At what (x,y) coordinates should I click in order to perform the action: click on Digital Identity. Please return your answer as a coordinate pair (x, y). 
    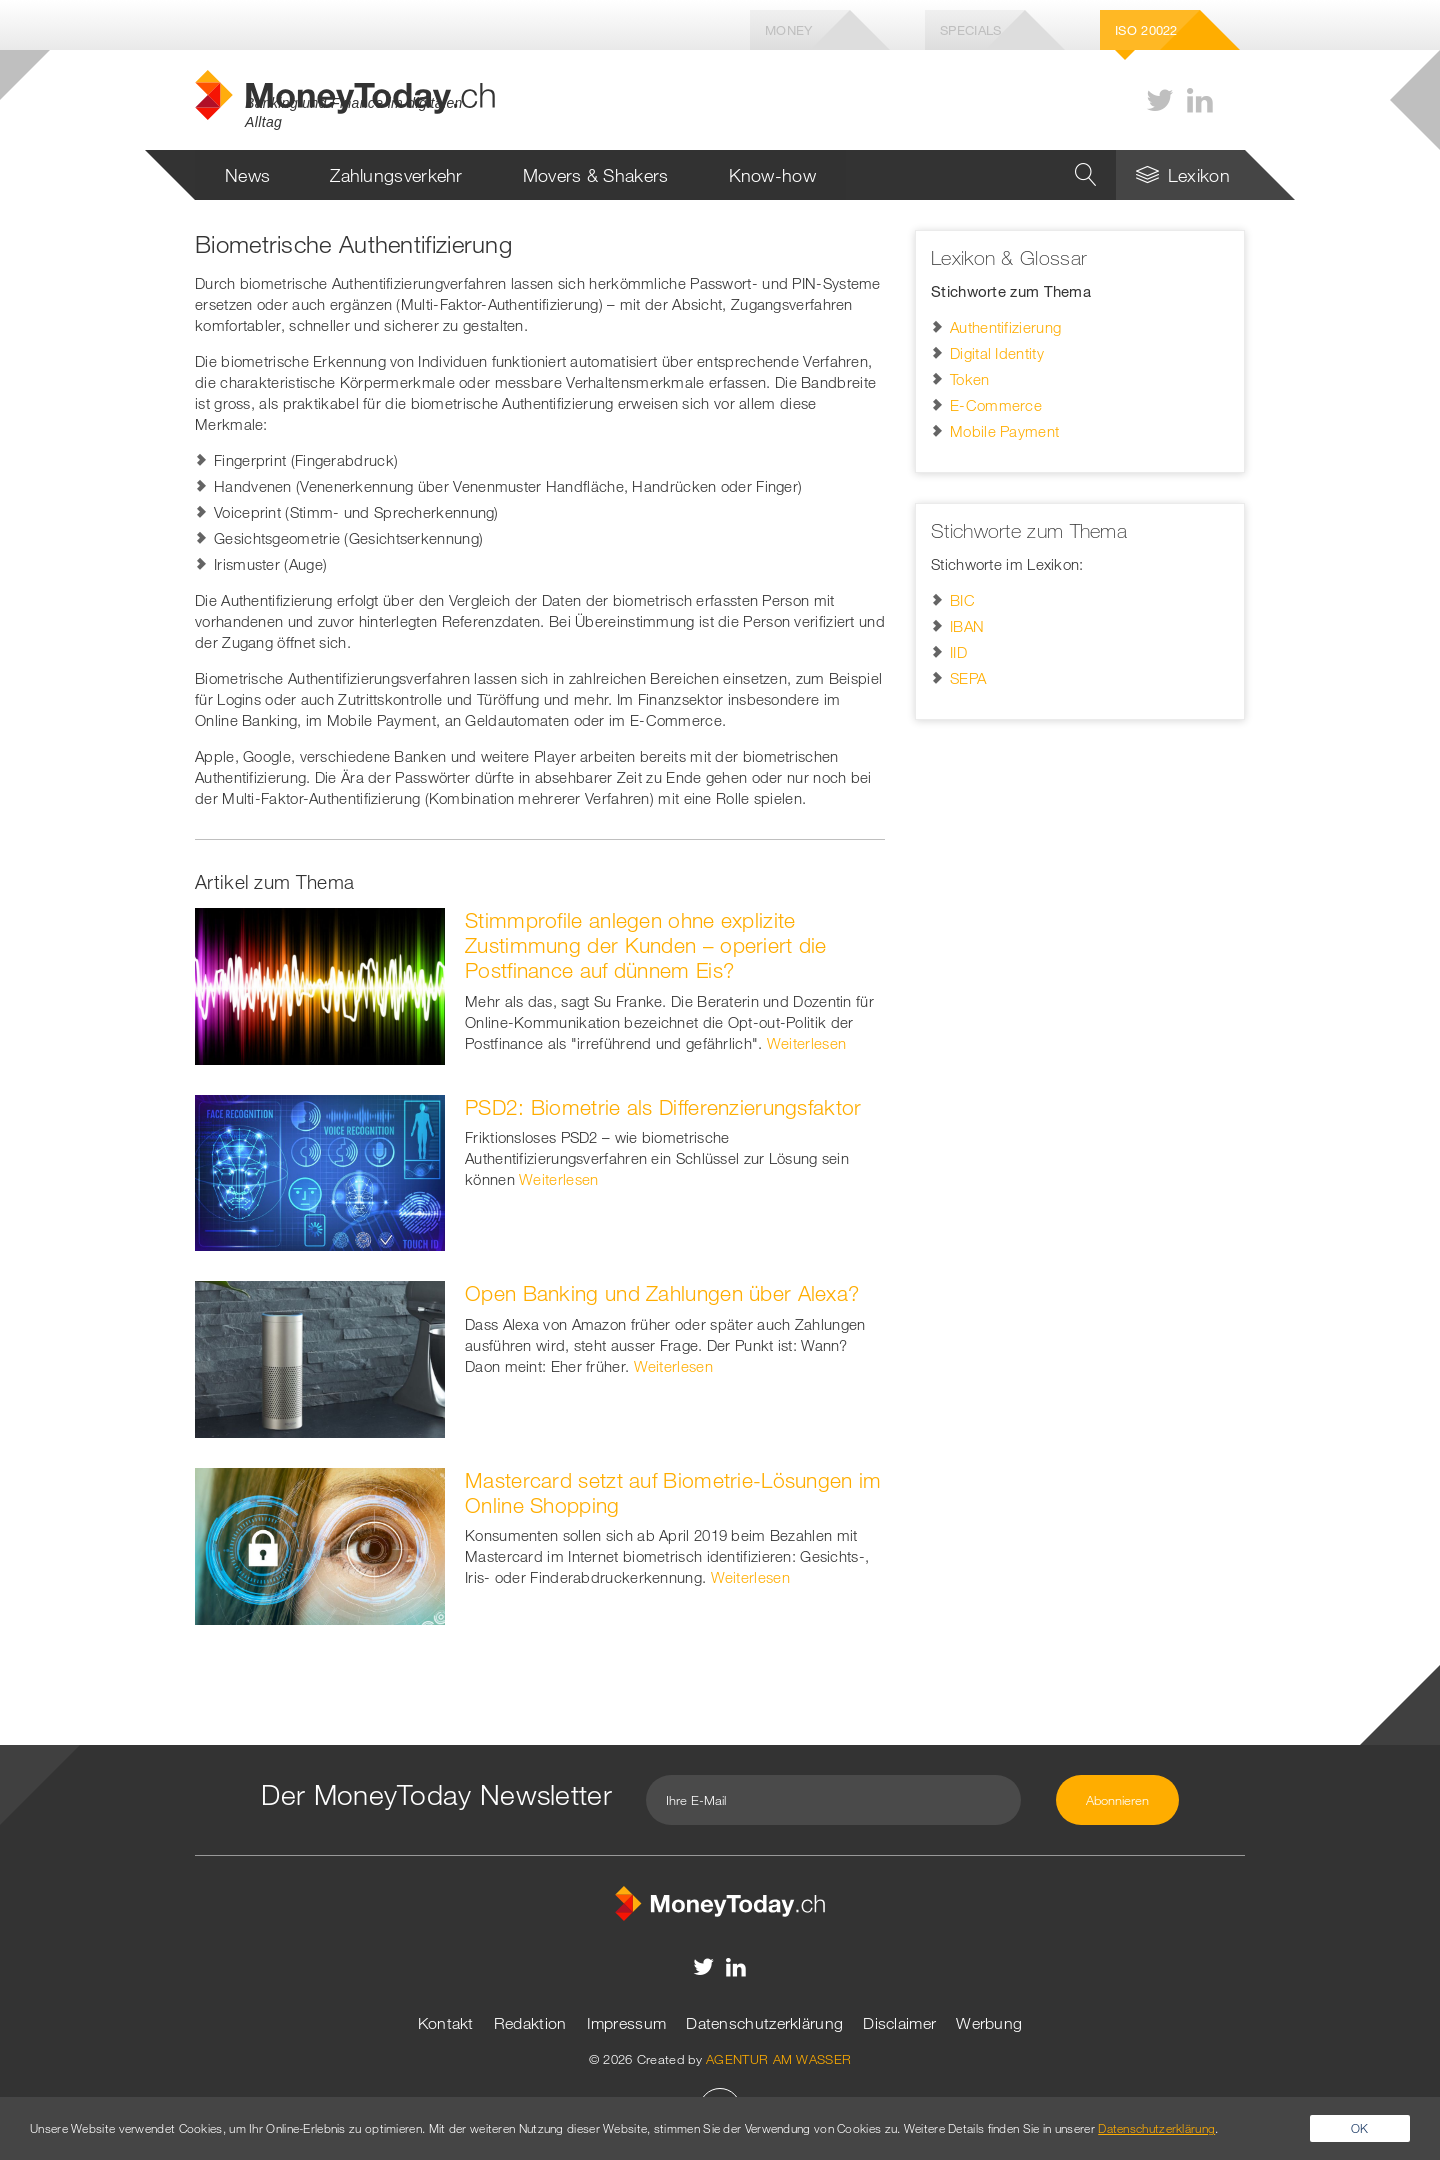
    Looking at the image, I should click on (997, 353).